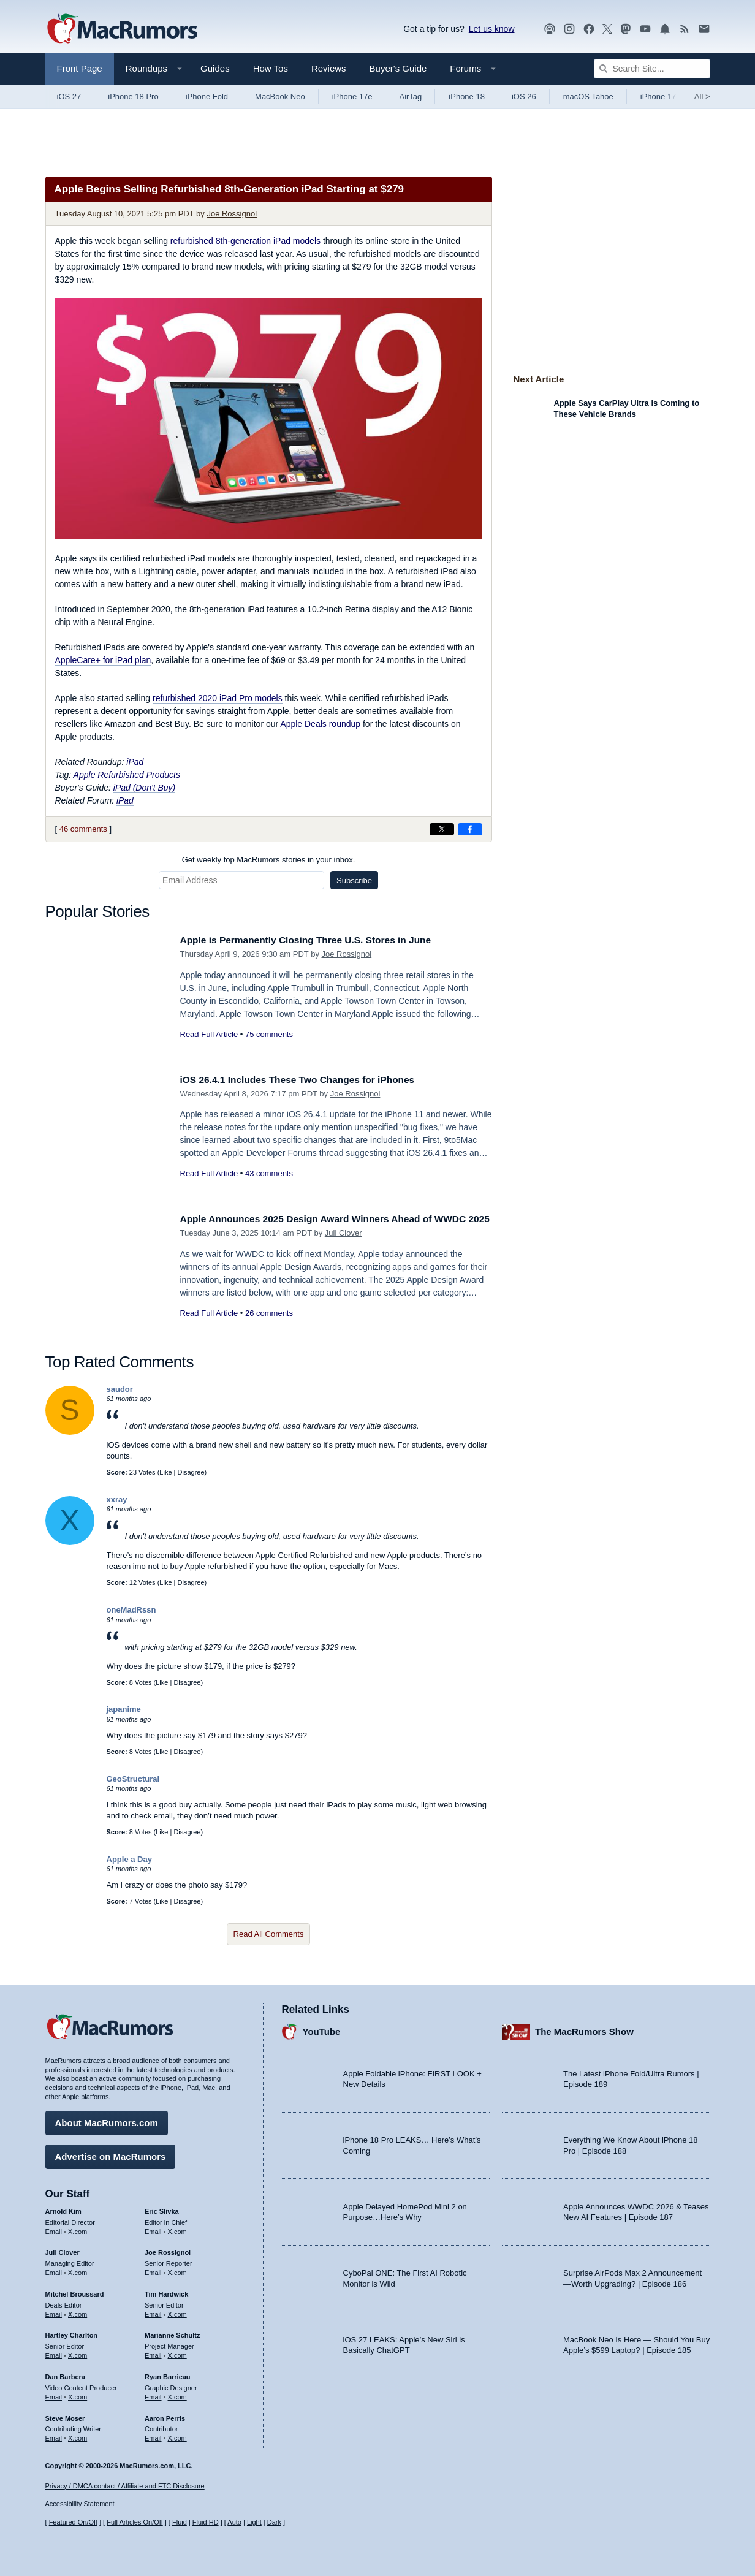 The image size is (755, 2576). I want to click on Email [Email Steve Moser in email client], so click(54, 2435).